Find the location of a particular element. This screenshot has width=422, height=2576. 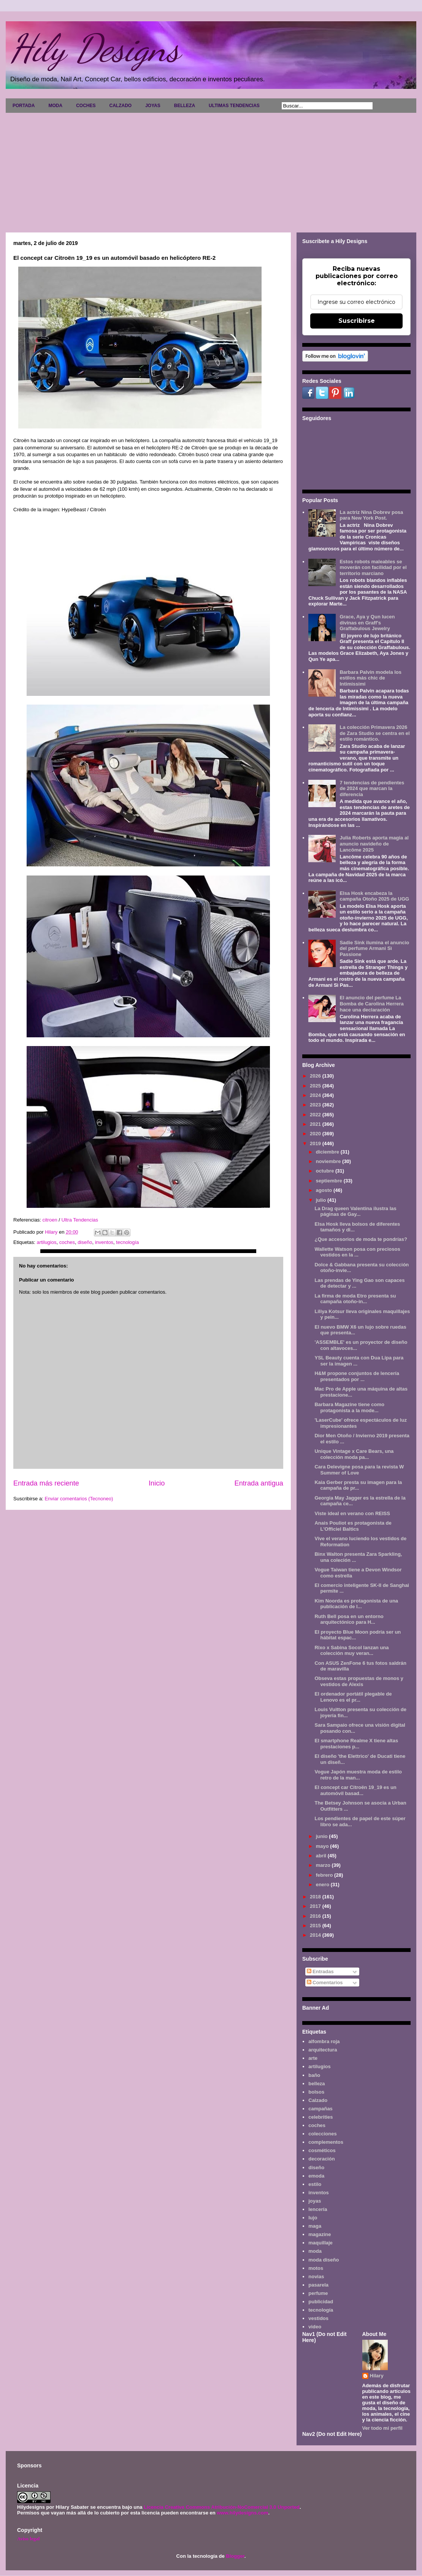

decoración is located at coordinates (321, 2159).